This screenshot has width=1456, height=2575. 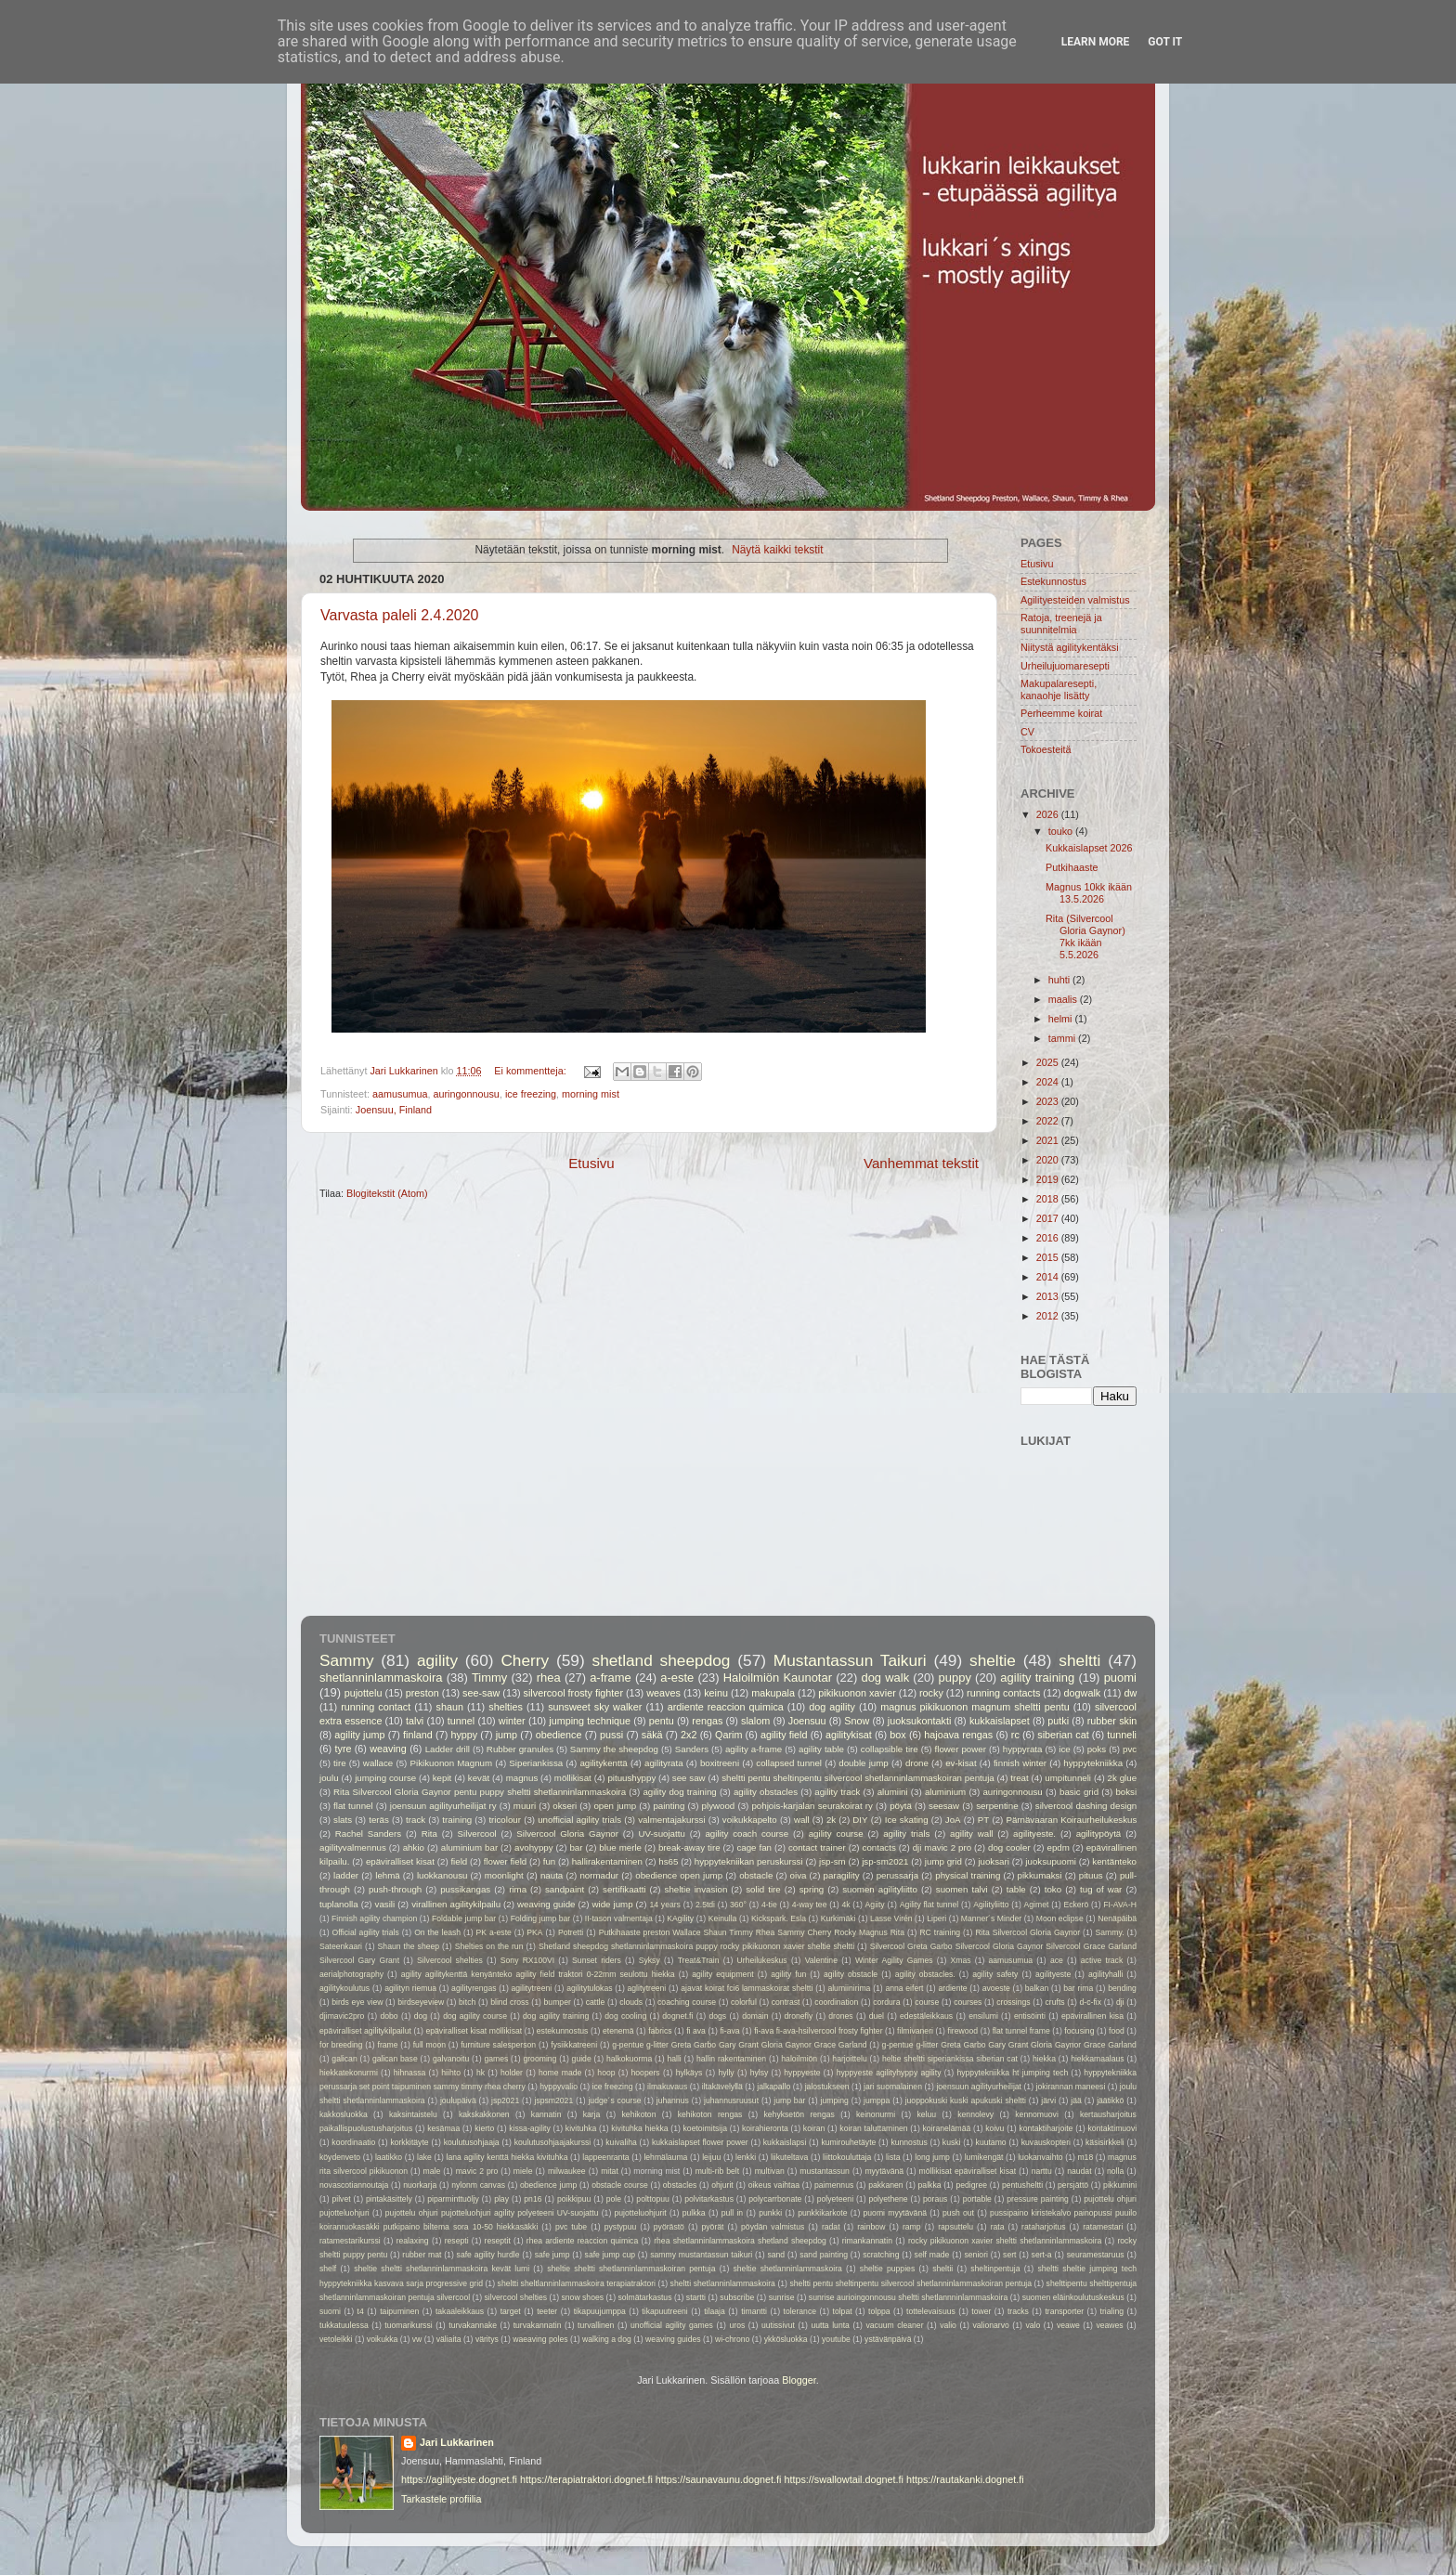 What do you see at coordinates (353, 1806) in the screenshot?
I see `flat tunnel` at bounding box center [353, 1806].